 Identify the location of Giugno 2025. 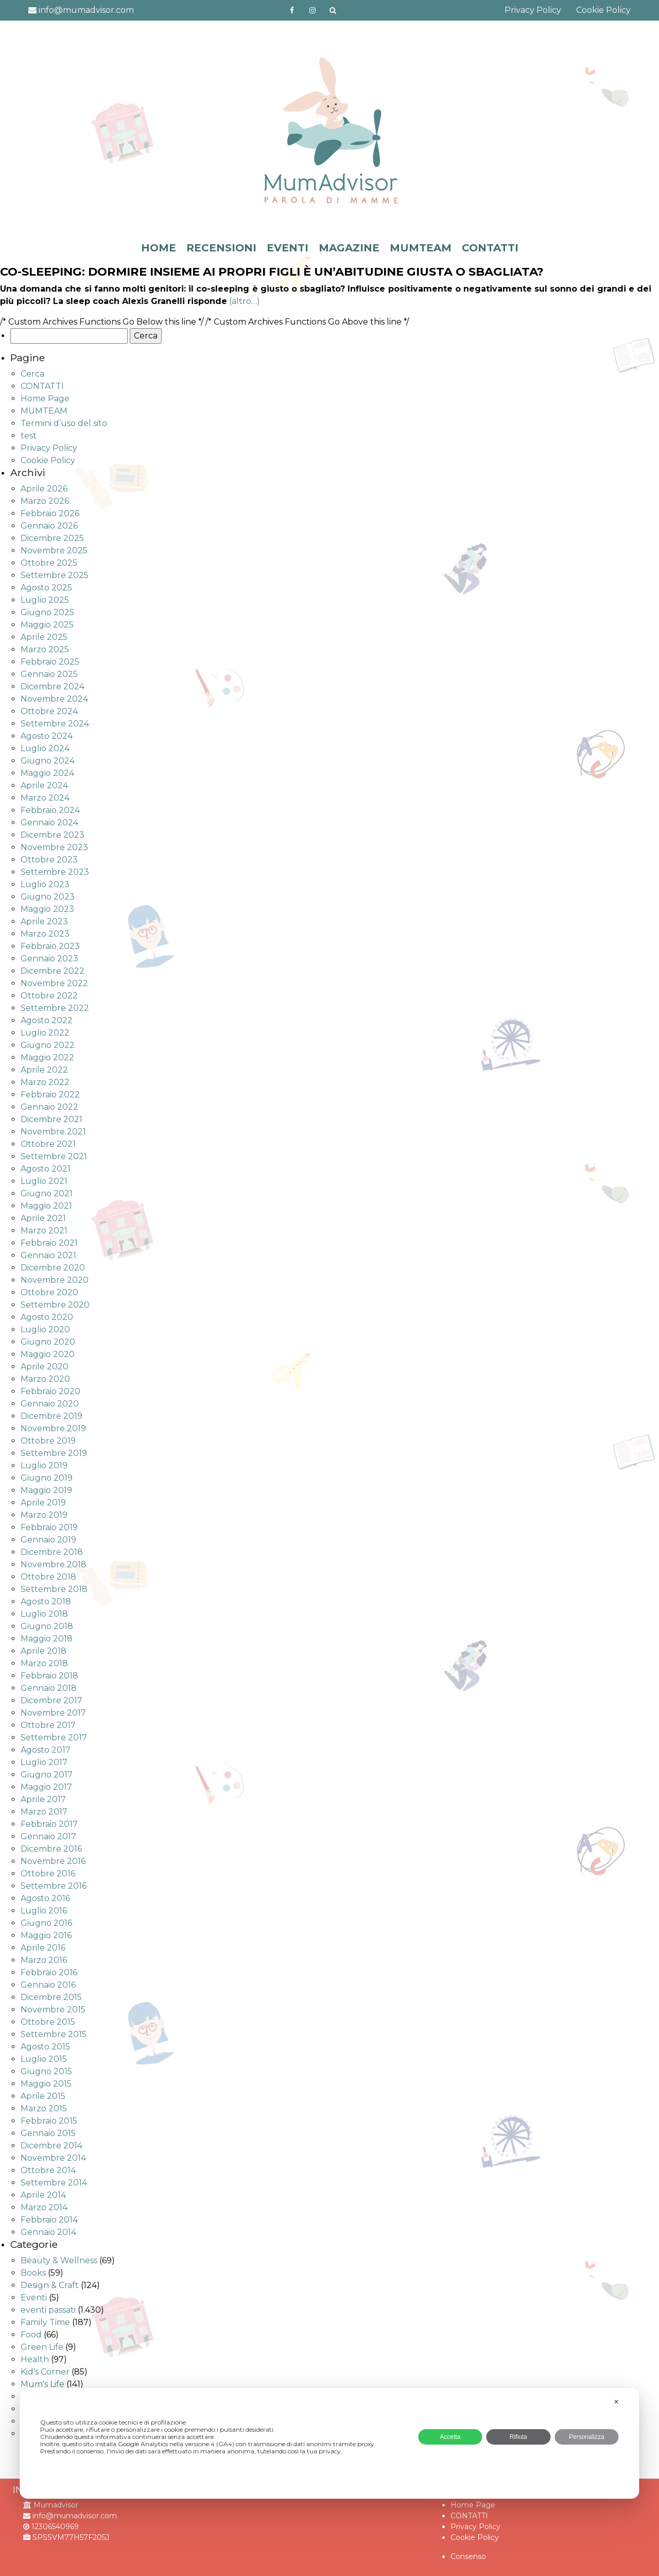
(47, 612).